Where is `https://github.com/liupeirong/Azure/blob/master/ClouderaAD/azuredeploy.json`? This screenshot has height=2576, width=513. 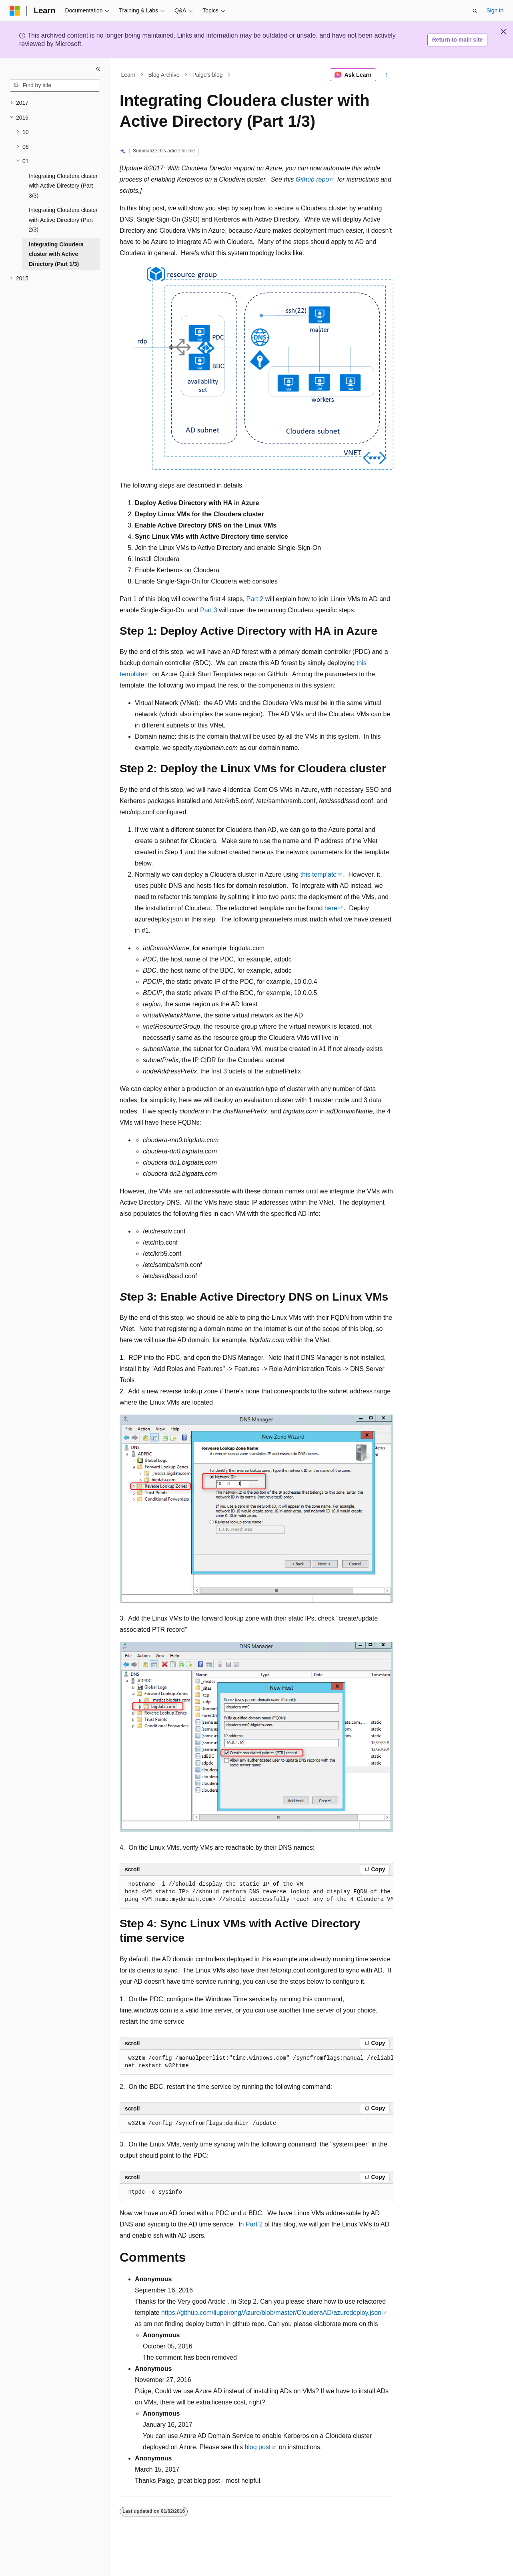 https://github.com/liupeirong/Azure/blob/master/ClouderaAD/azuredeploy.json is located at coordinates (271, 2312).